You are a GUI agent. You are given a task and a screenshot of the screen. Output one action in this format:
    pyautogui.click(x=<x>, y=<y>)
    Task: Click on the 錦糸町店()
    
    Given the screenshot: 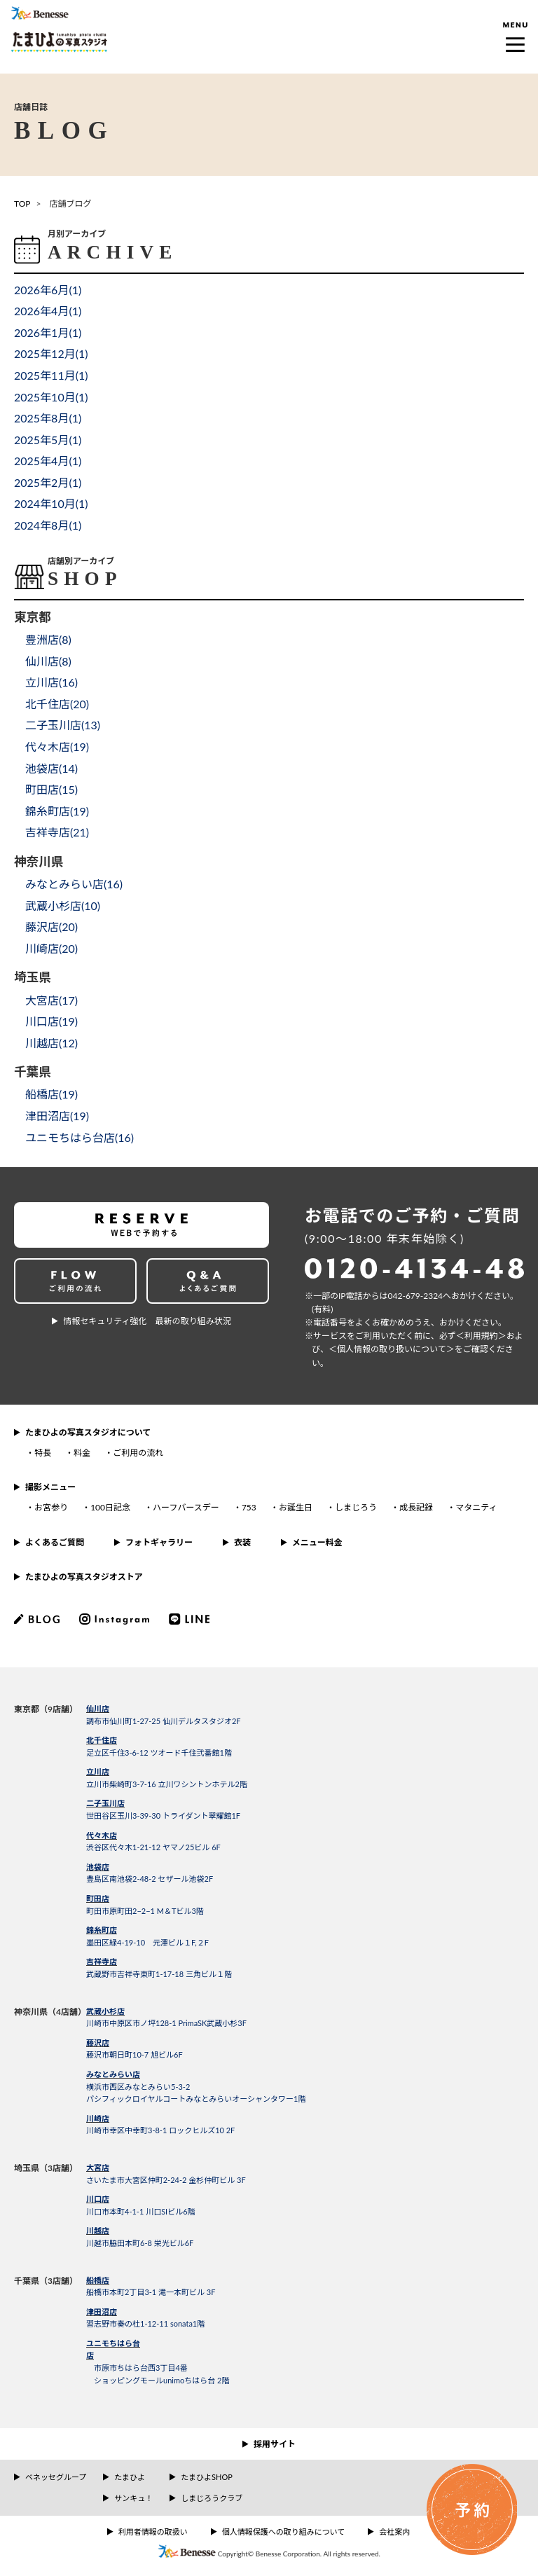 What is the action you would take?
    pyautogui.click(x=57, y=811)
    